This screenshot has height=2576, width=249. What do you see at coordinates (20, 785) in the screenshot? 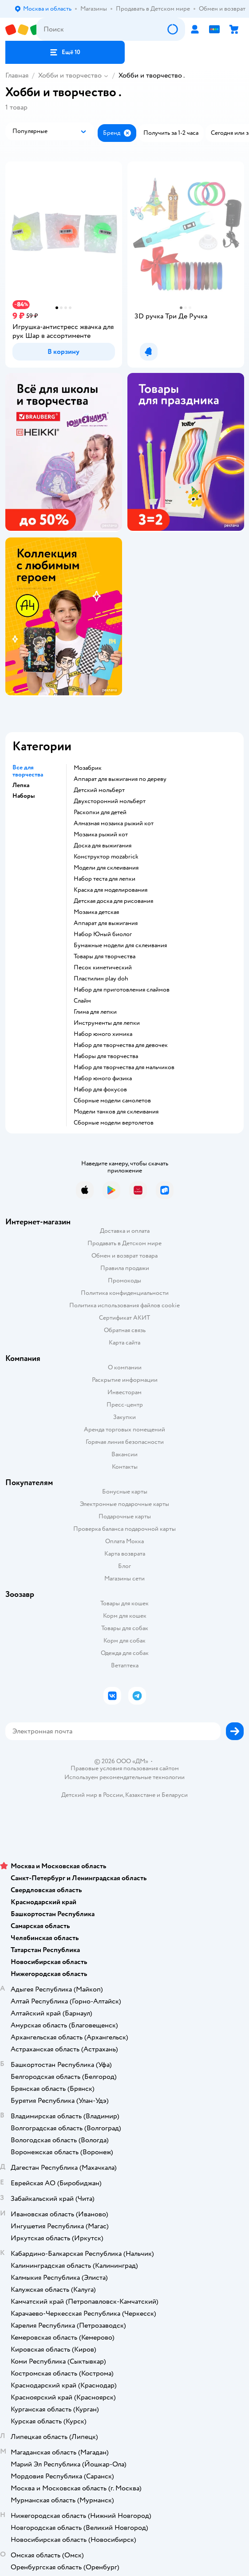
I see `Лепка [button]` at bounding box center [20, 785].